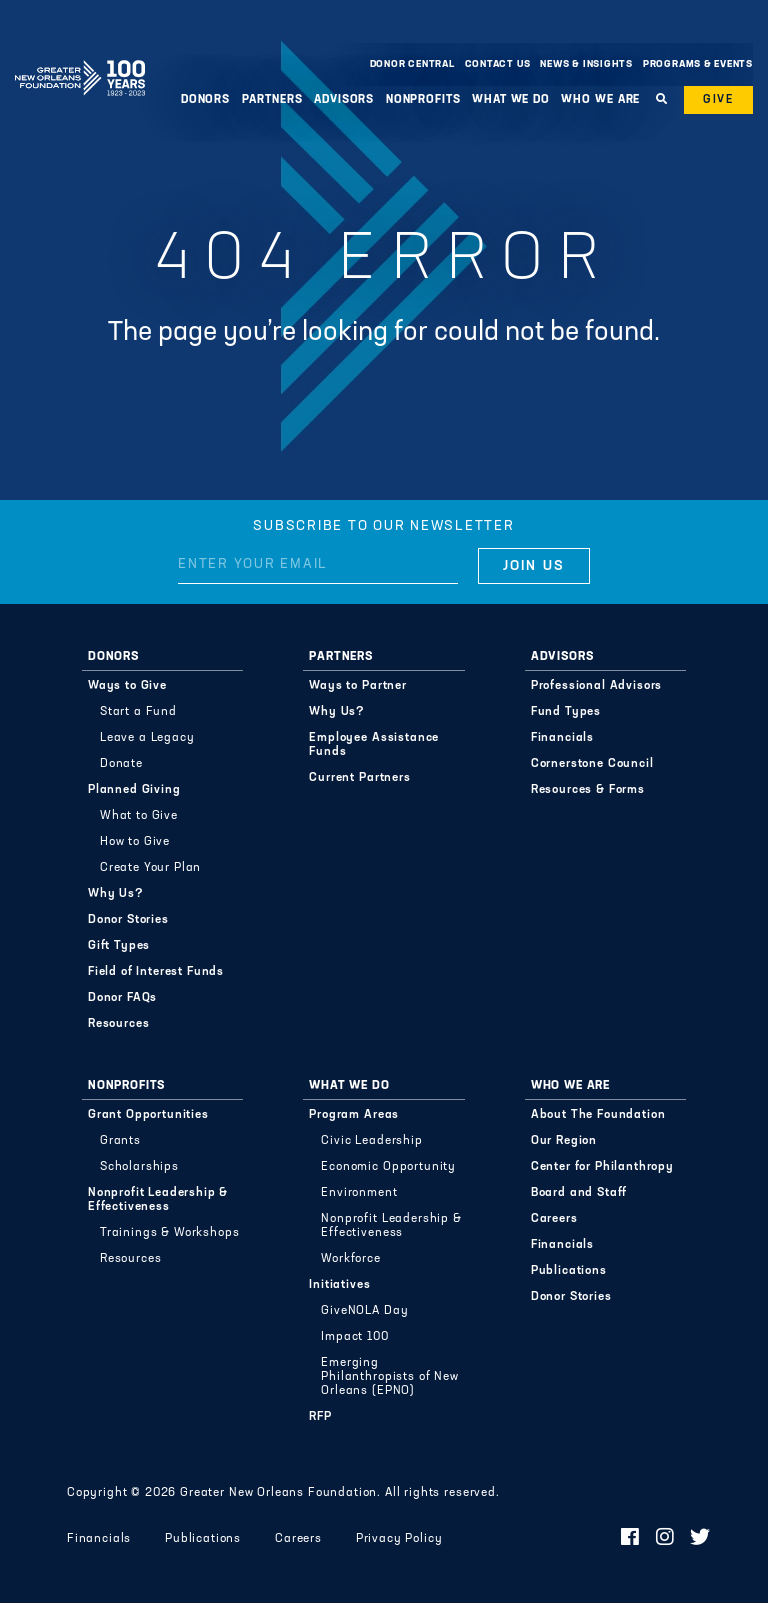 The image size is (768, 1603). Describe the element at coordinates (134, 790) in the screenshot. I see `Planned Giving` at that location.